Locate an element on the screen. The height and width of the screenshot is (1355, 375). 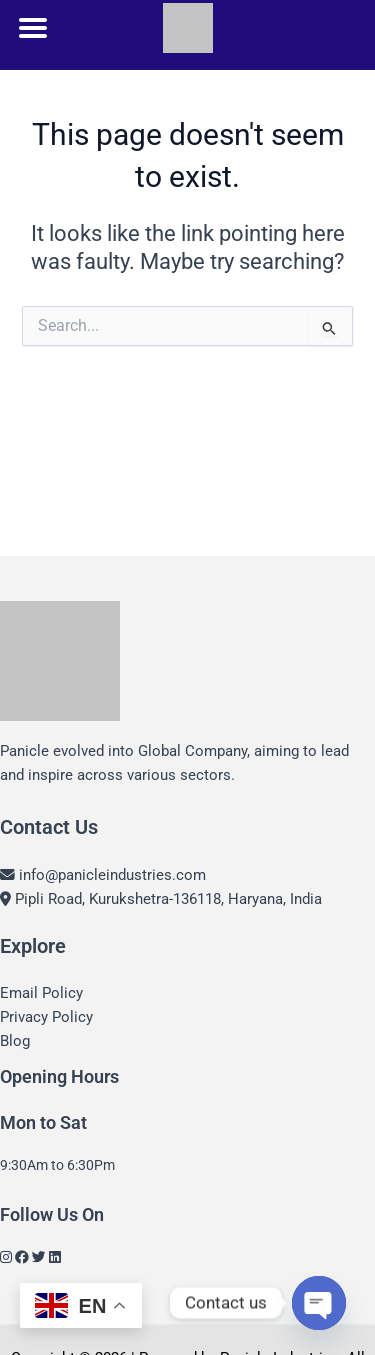
Pipli Road, Kurukshetra-136118, Haryana, India [Location] is located at coordinates (161, 899).